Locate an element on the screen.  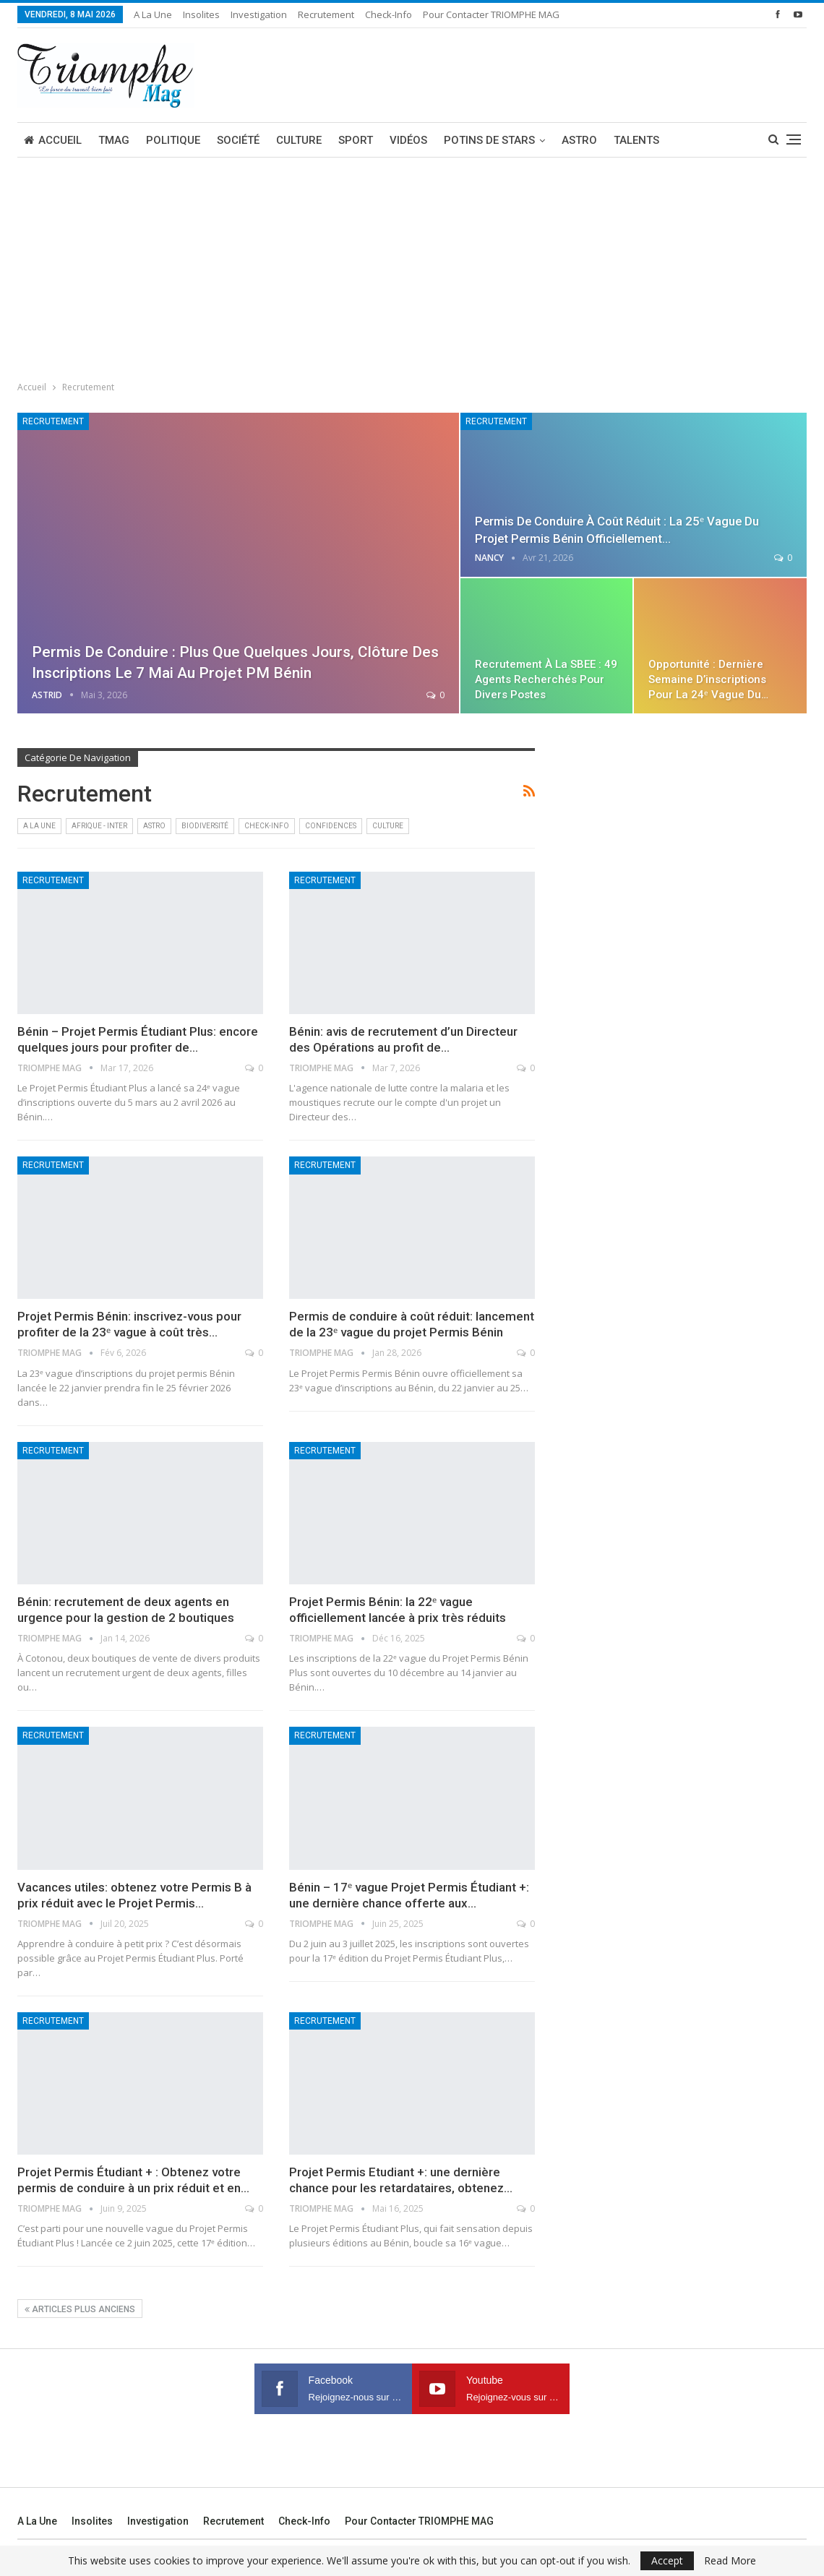
Pour contacter TRIOMPHE MAG is located at coordinates (491, 14).